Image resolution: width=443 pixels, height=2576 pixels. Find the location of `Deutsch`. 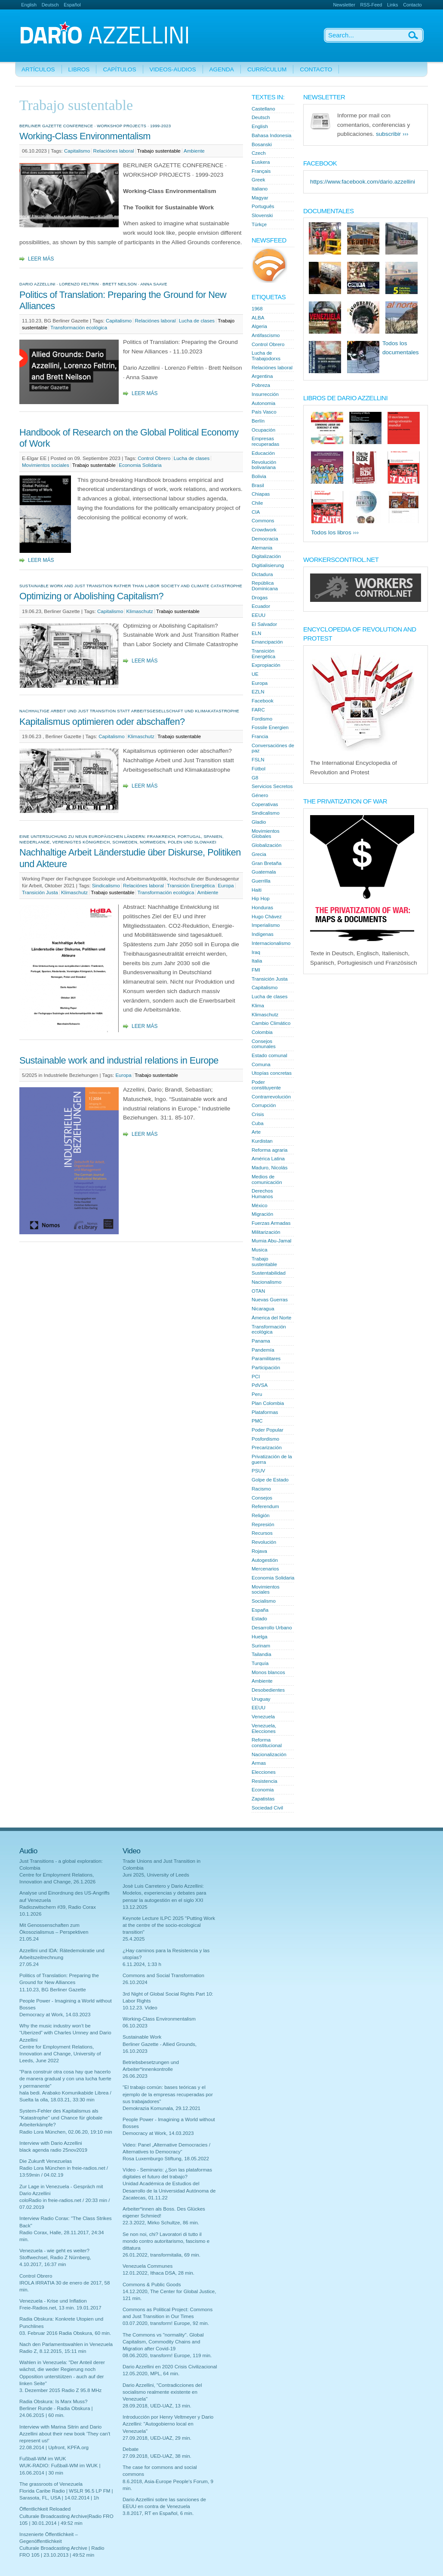

Deutsch is located at coordinates (50, 4).